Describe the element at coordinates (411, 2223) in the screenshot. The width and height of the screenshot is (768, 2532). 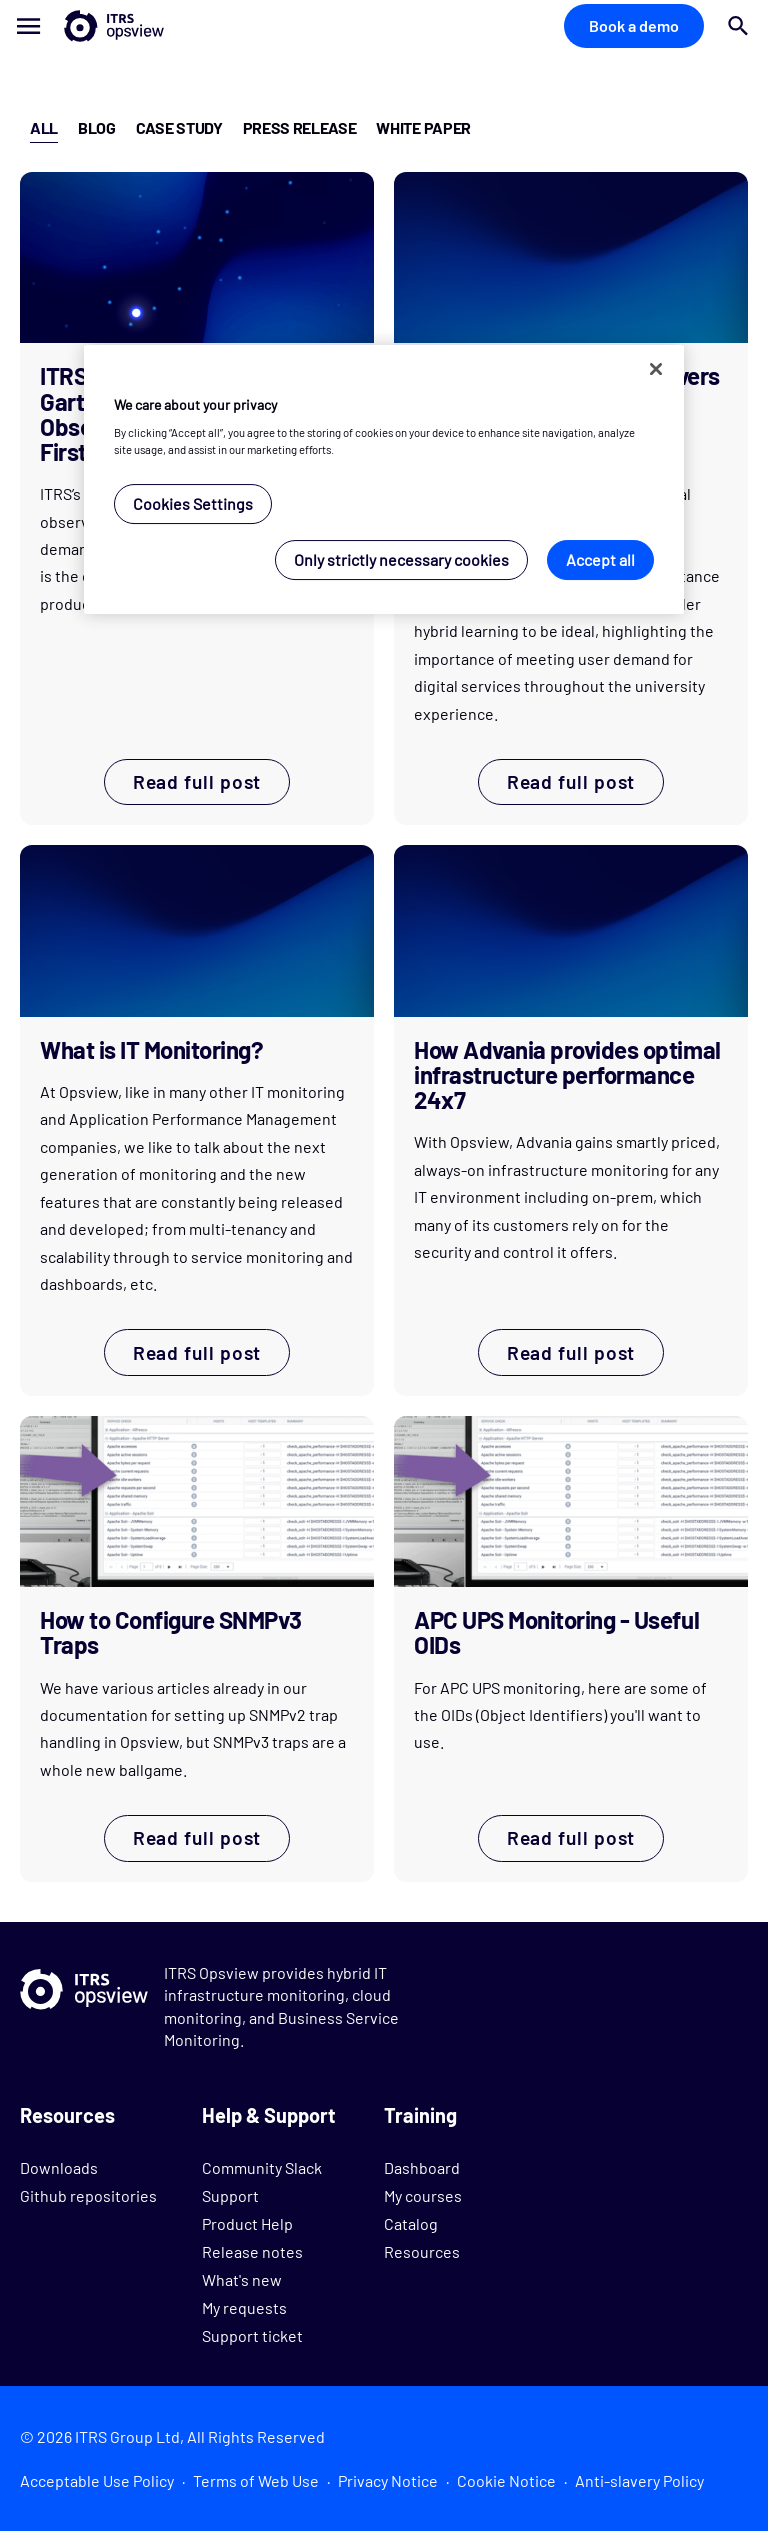
I see `Catalog` at that location.